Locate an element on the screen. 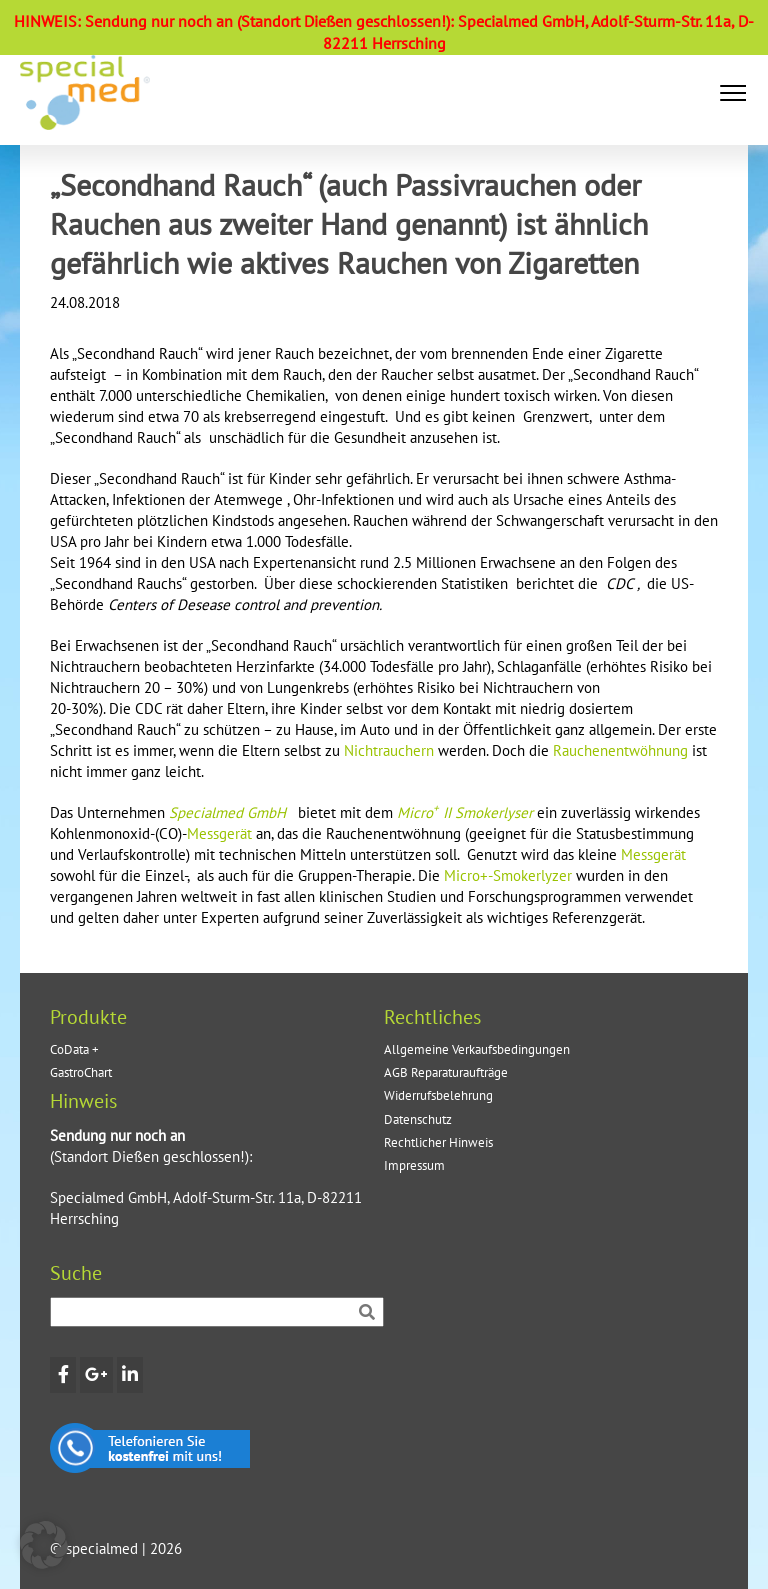 Image resolution: width=768 pixels, height=1589 pixels. Impressum is located at coordinates (414, 1165).